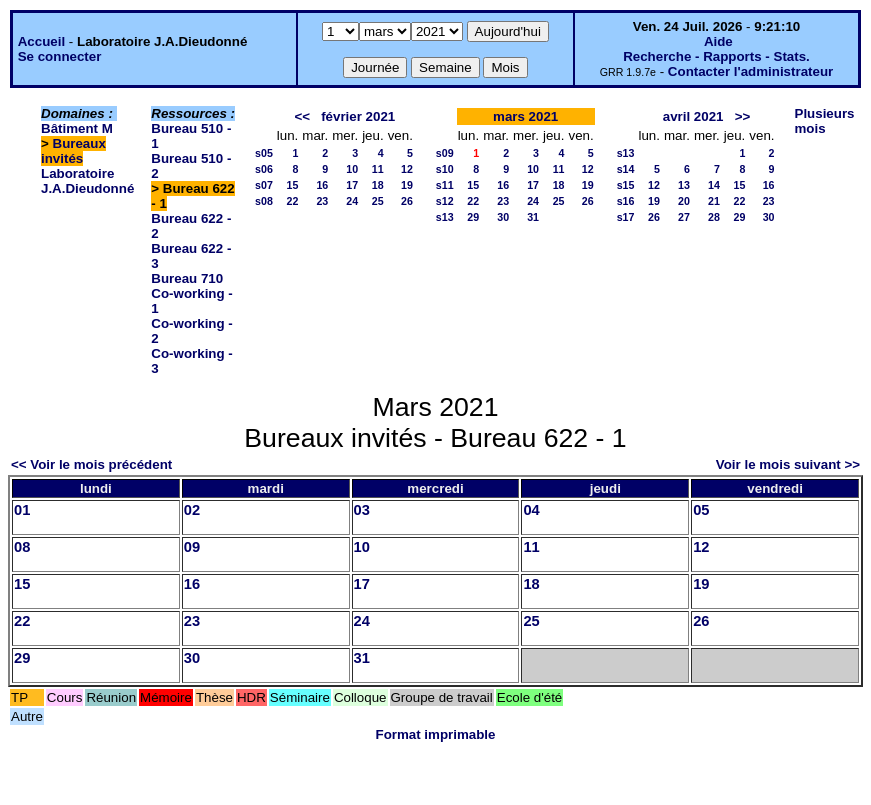 This screenshot has height=805, width=871. I want to click on Bureau 710, so click(187, 278).